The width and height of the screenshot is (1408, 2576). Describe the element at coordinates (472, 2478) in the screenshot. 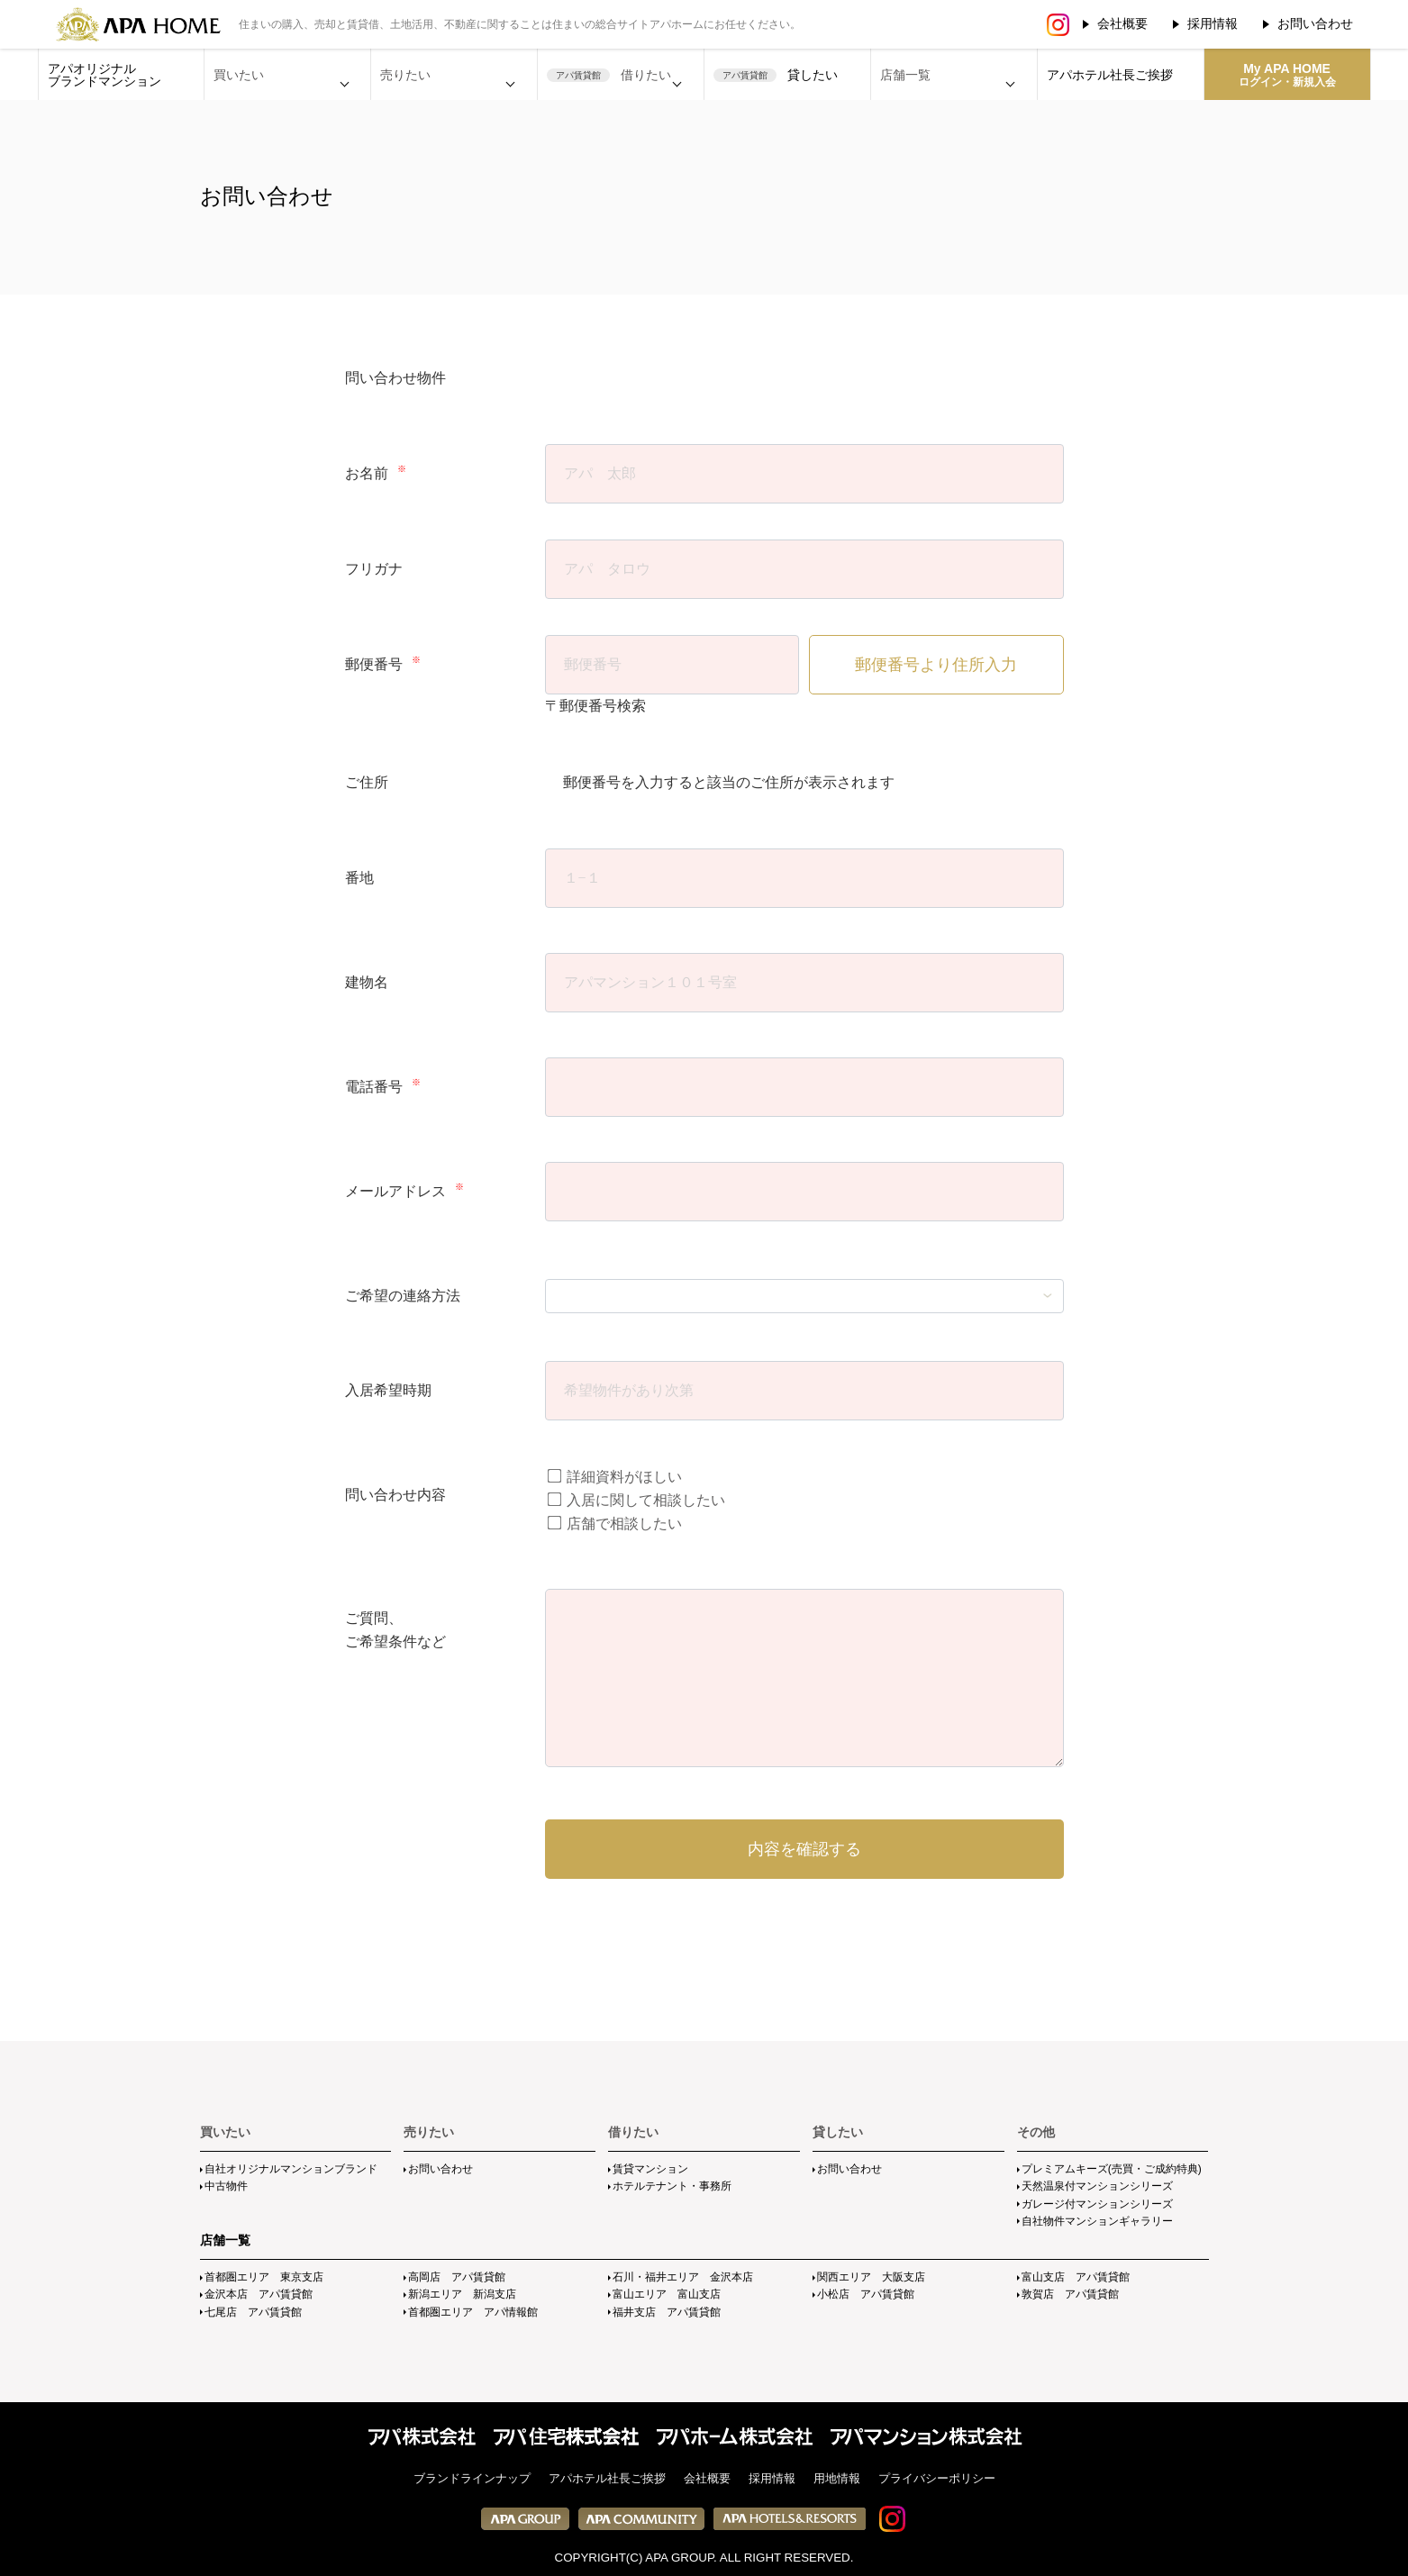

I see `ブランドラインナップ` at that location.